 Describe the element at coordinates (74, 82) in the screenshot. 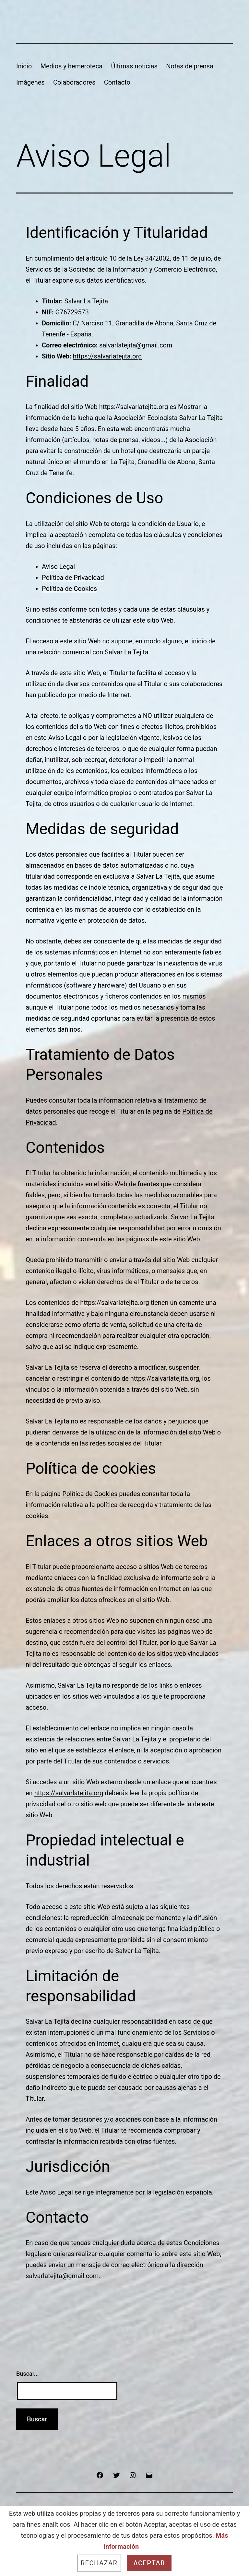

I see `Colaboradores` at that location.